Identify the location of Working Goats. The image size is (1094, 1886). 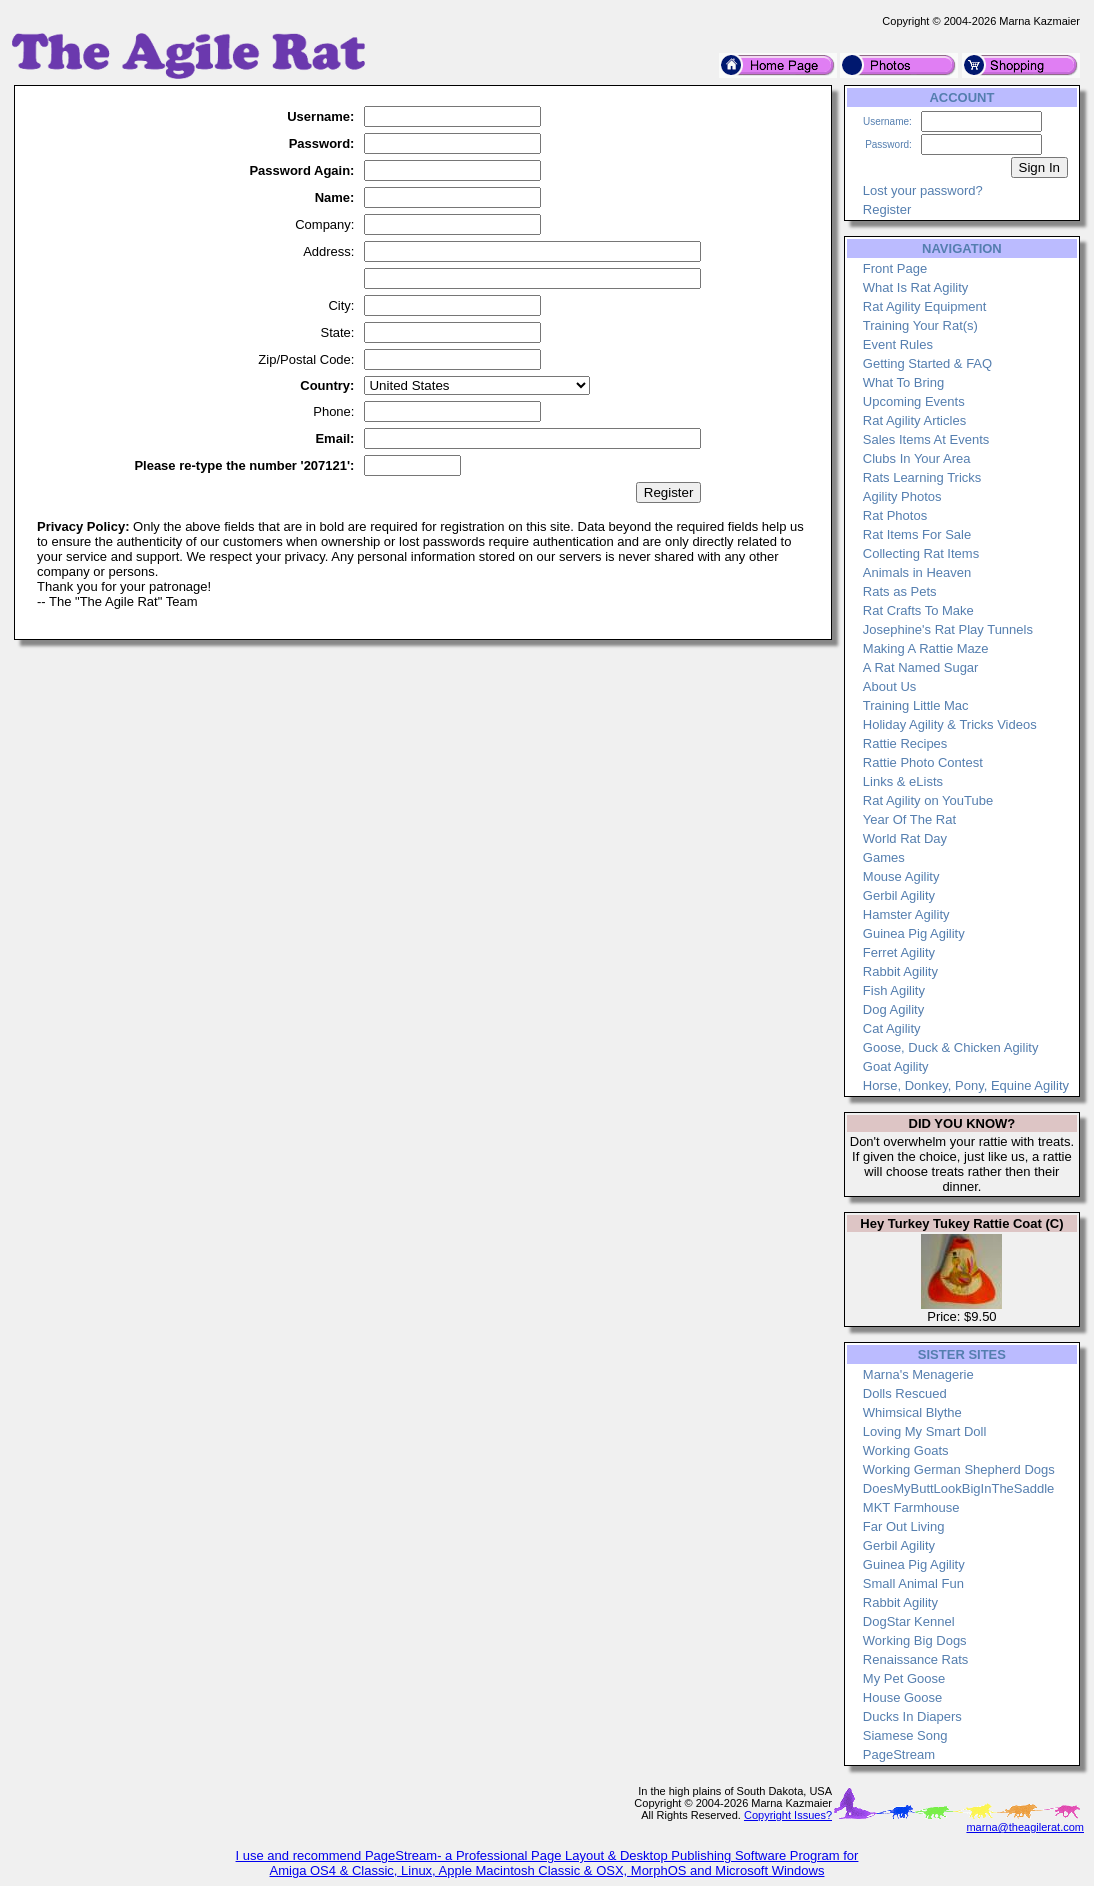
(906, 1450).